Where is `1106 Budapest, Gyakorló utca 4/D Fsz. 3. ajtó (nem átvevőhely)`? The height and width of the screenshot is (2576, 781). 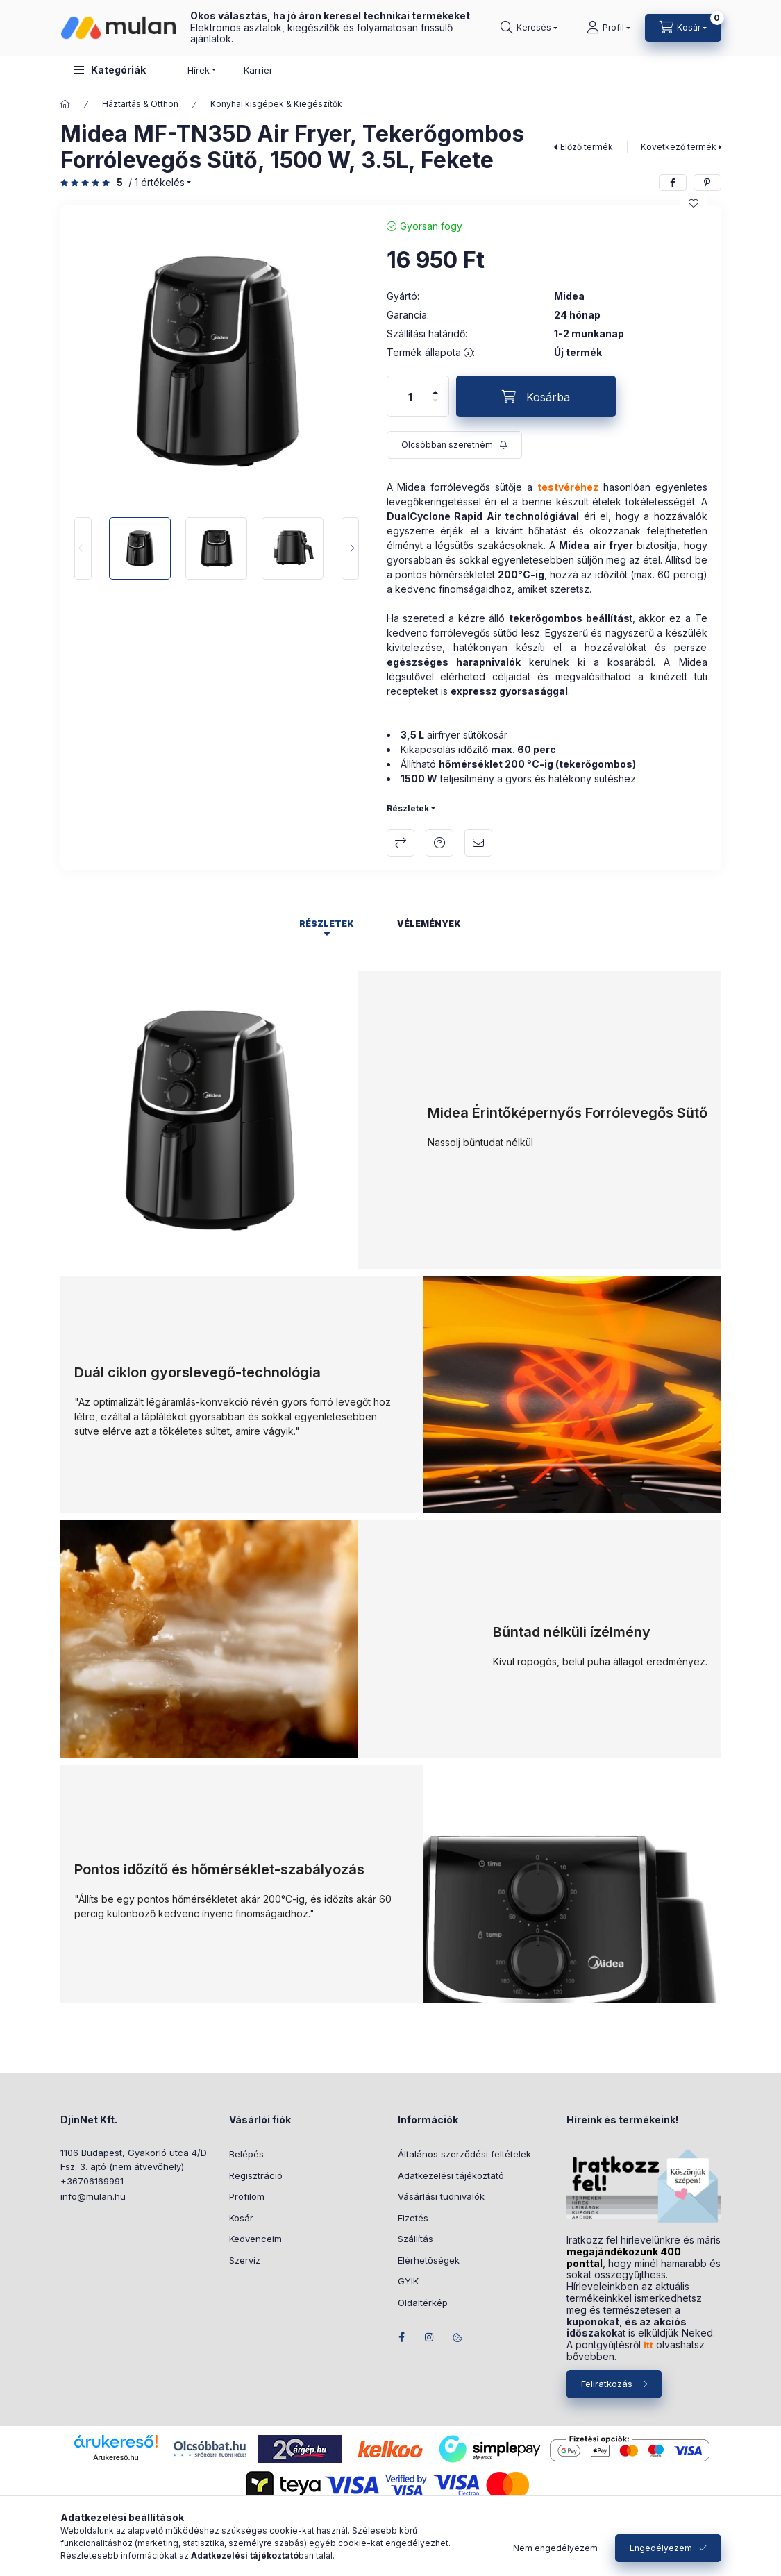 1106 Budapest, Gyakorló utca 4/D Fsz. 3. ajtó (nem átvevőhely) is located at coordinates (133, 2159).